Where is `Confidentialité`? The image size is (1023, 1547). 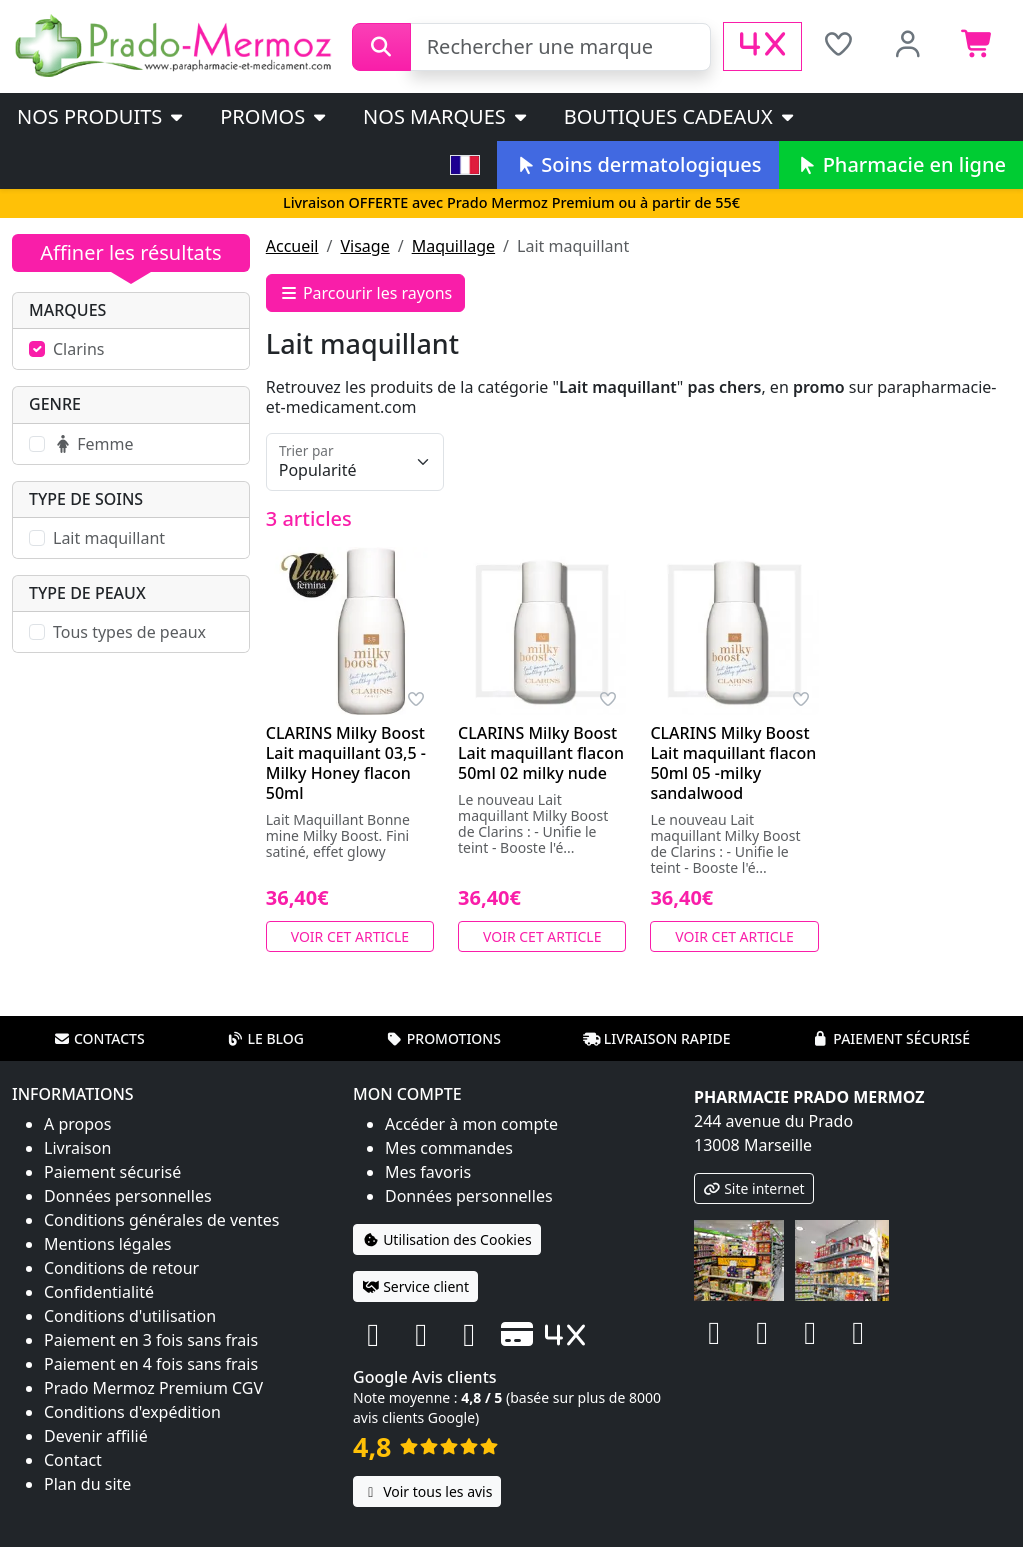 Confidentialité is located at coordinates (99, 1292).